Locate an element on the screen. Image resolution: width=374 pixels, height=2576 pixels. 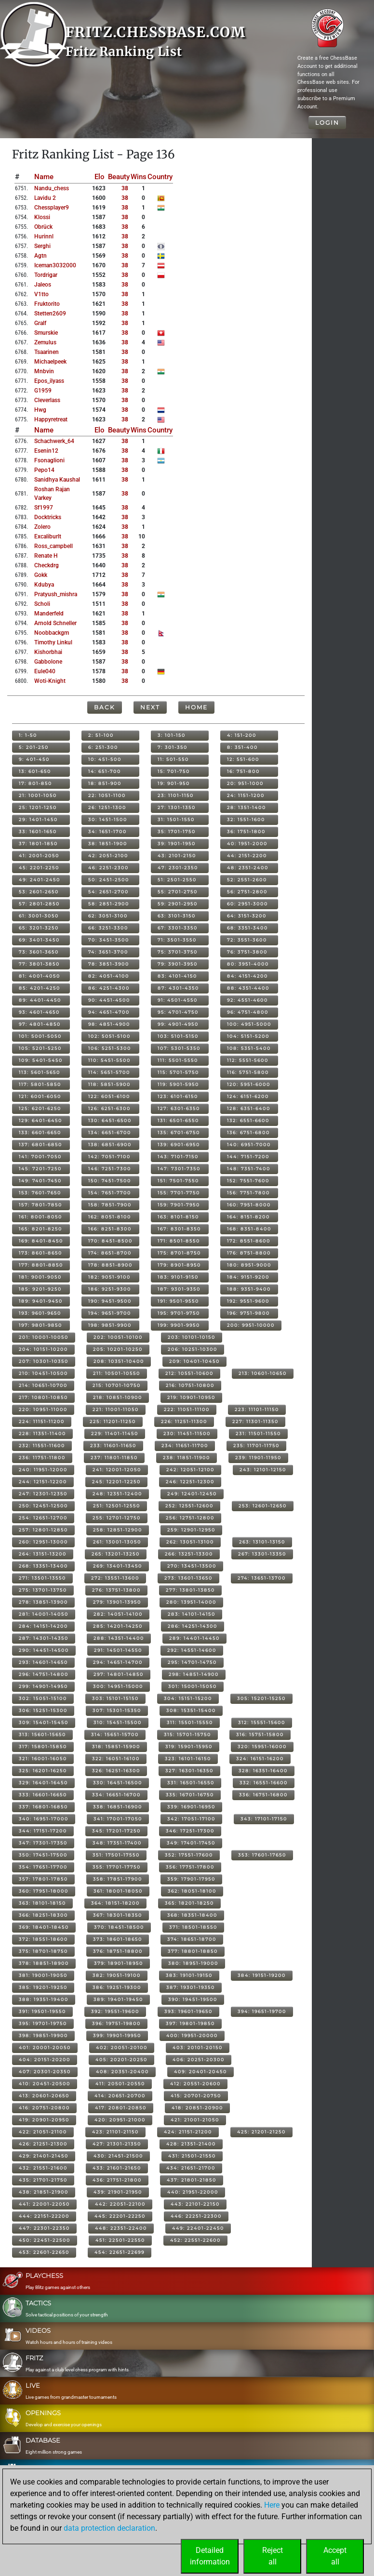
336: 16751-16800 is located at coordinates (263, 1794).